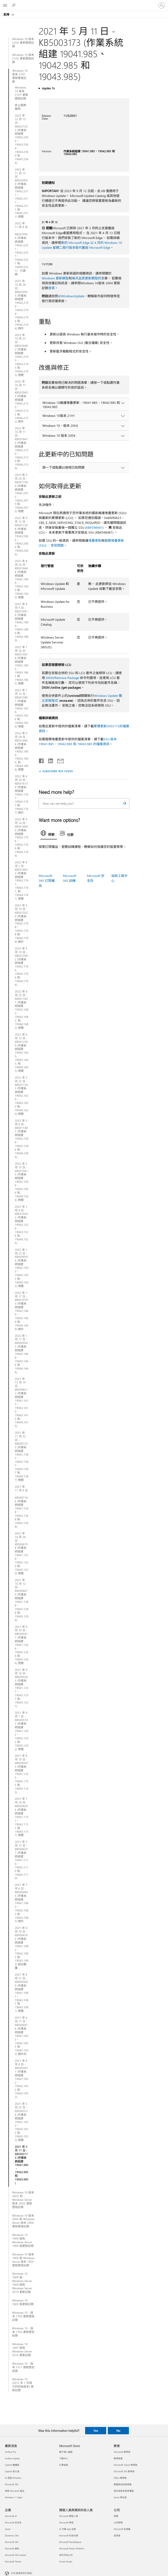 This screenshot has width=168, height=2576. Describe the element at coordinates (123, 2484) in the screenshot. I see `教職員培訓與發展 [教職員培訓與發展 教育]` at that location.